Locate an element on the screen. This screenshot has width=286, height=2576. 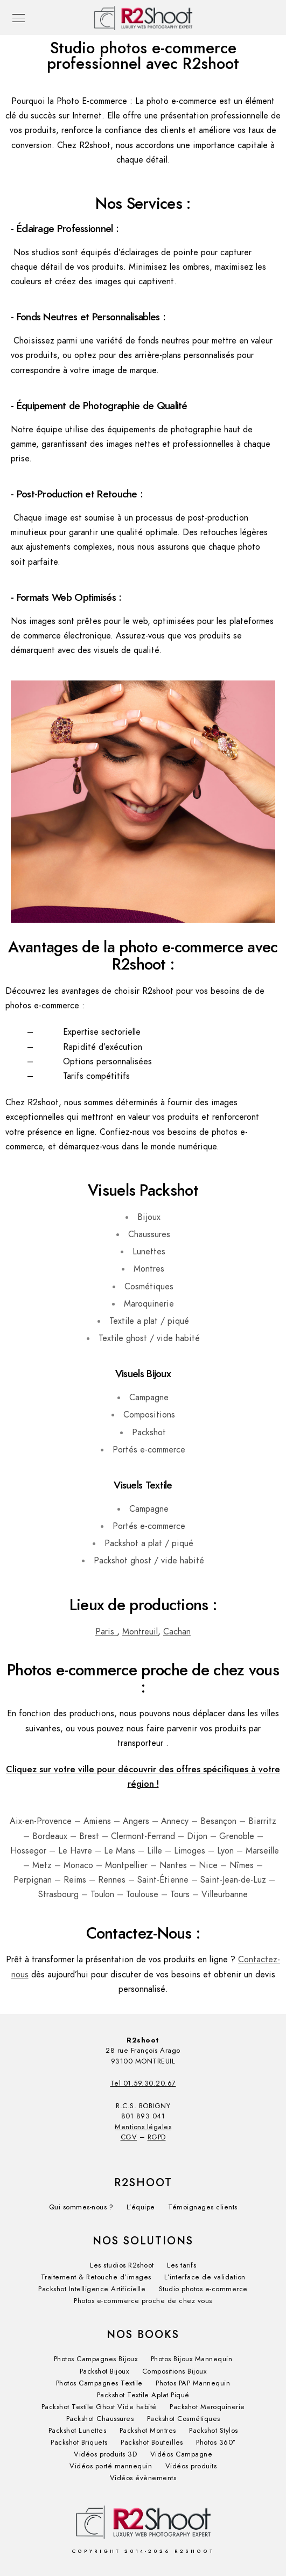
Toulouse is located at coordinates (142, 1894).